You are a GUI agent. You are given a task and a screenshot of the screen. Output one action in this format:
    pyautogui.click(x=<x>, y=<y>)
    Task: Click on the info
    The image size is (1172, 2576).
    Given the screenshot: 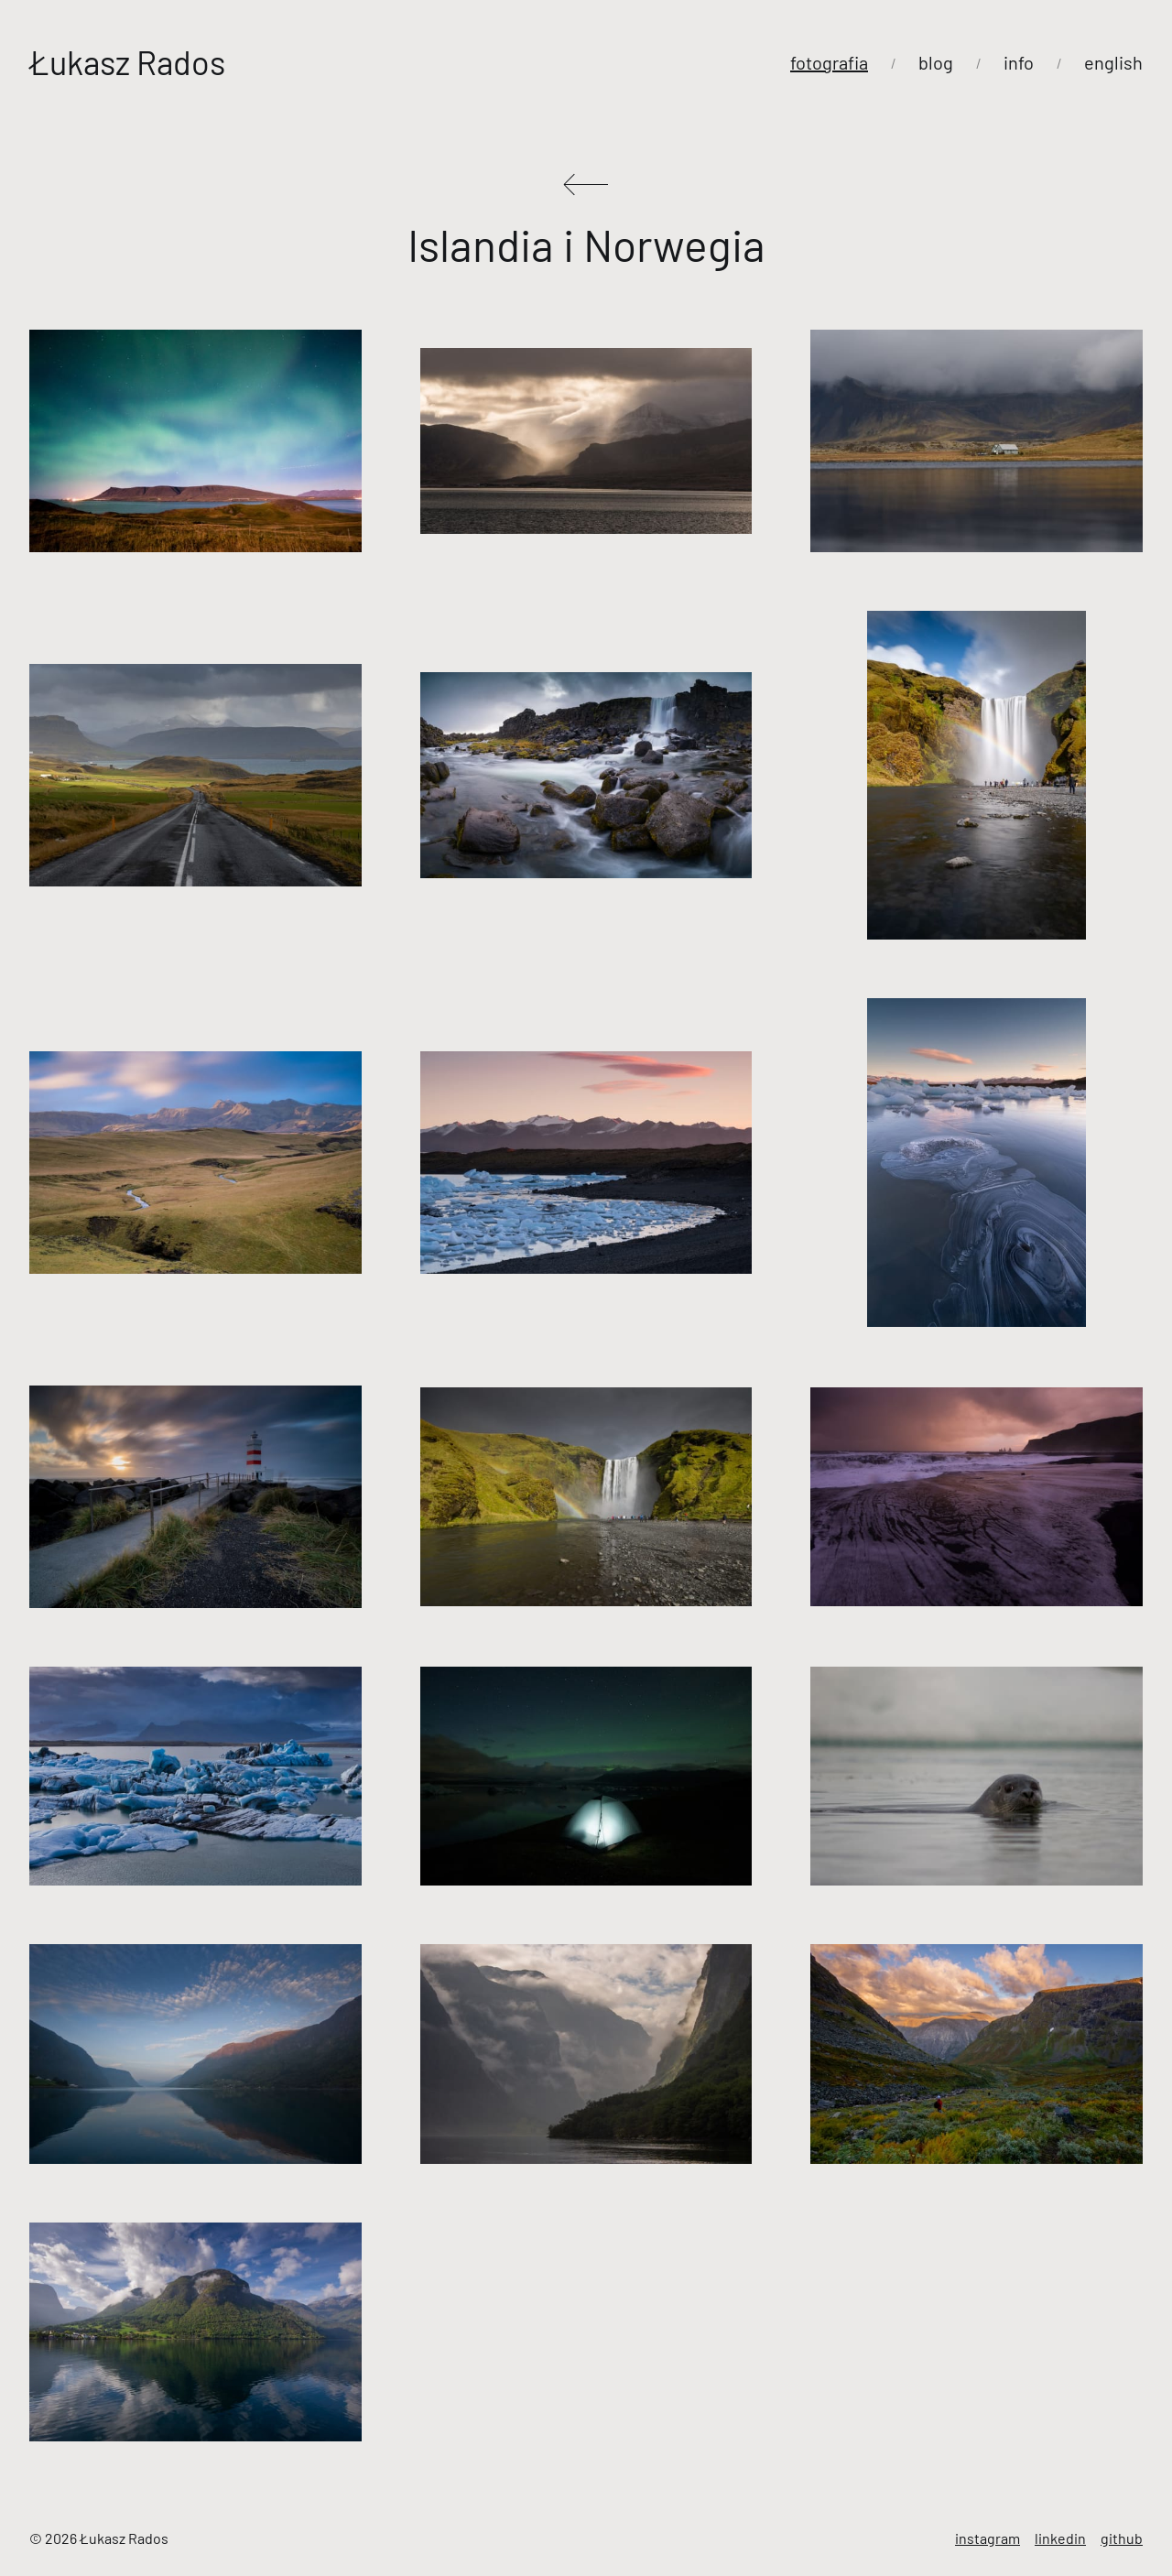 What is the action you would take?
    pyautogui.click(x=1019, y=62)
    